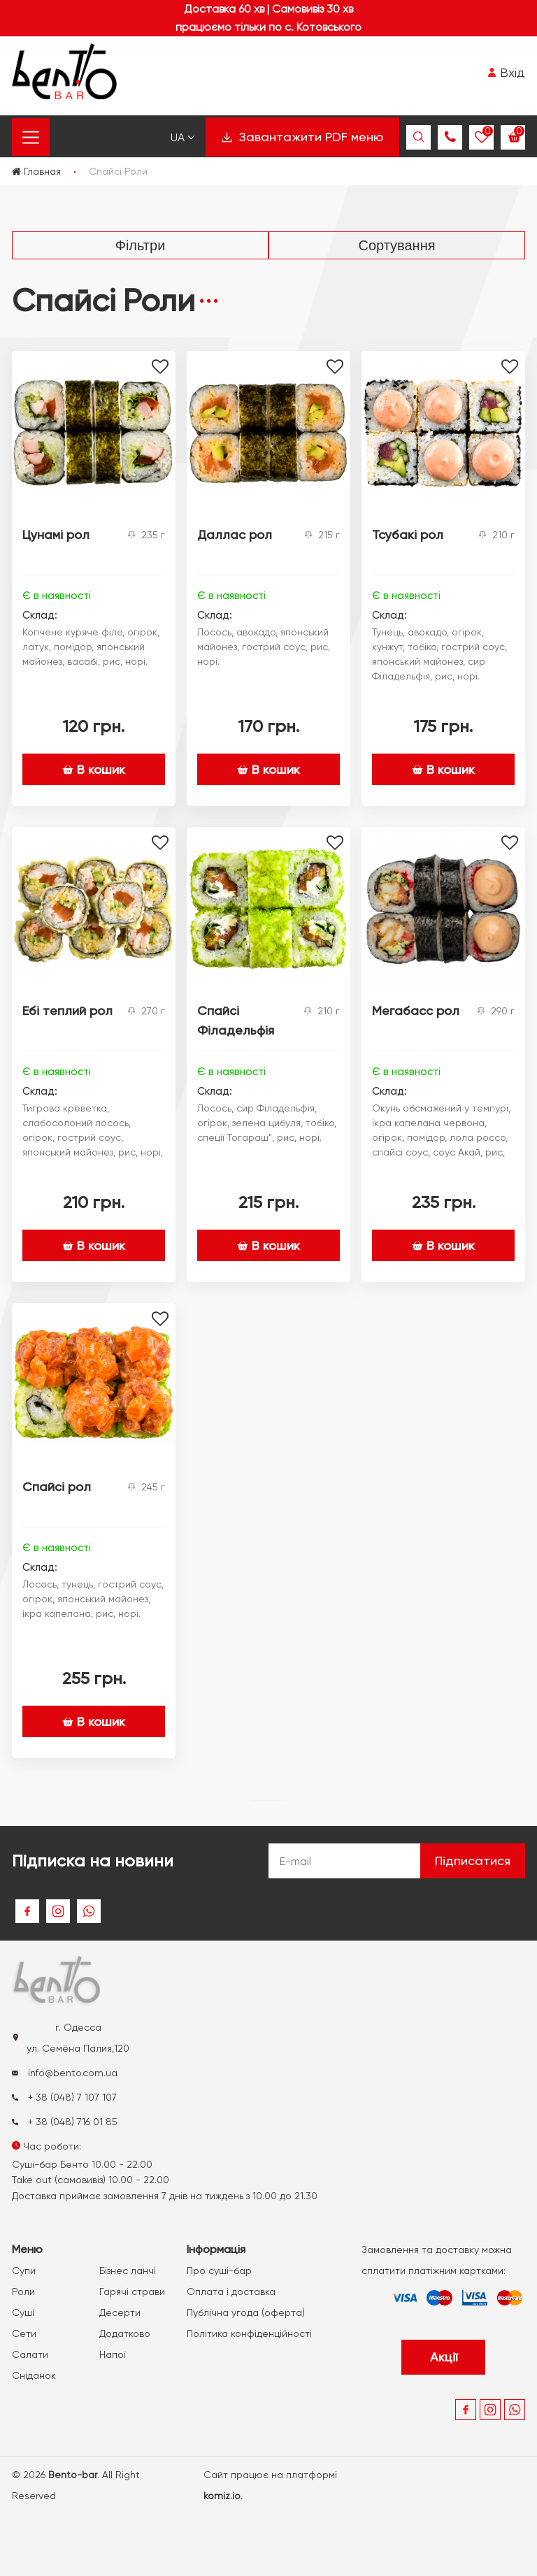  What do you see at coordinates (472, 1860) in the screenshot?
I see `Підписатися` at bounding box center [472, 1860].